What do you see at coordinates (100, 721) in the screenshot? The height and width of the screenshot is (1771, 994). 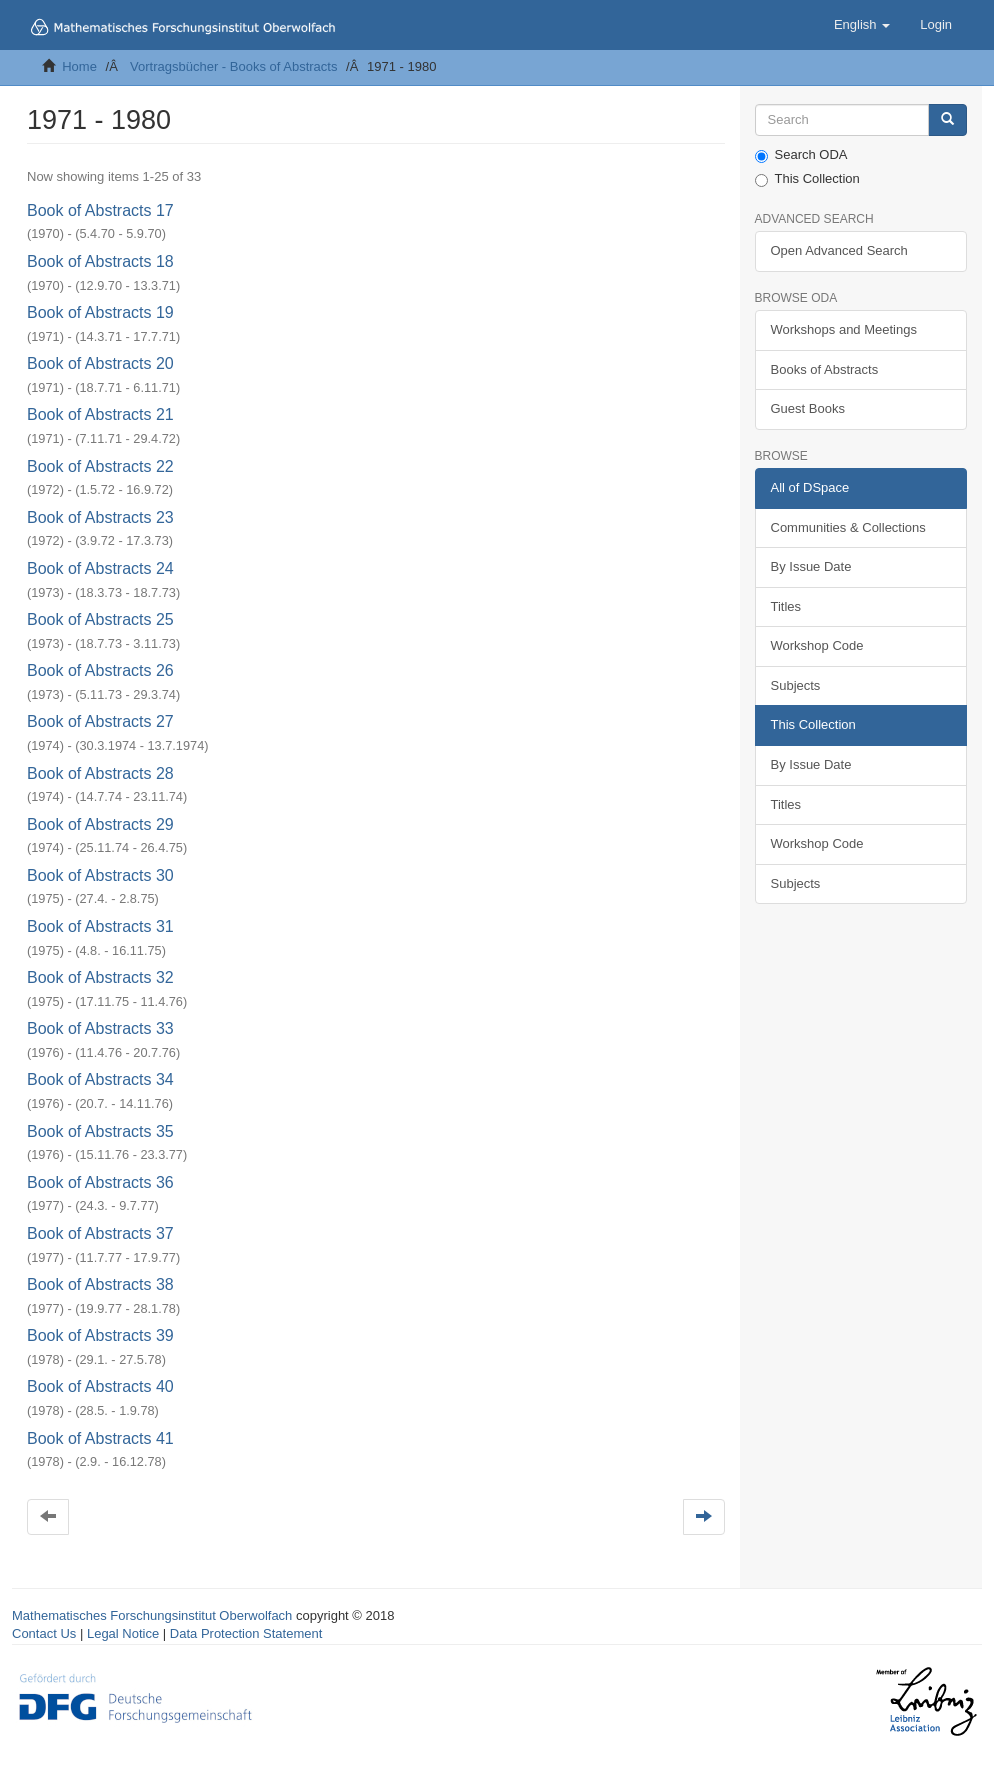 I see `Book of Abstracts 27` at bounding box center [100, 721].